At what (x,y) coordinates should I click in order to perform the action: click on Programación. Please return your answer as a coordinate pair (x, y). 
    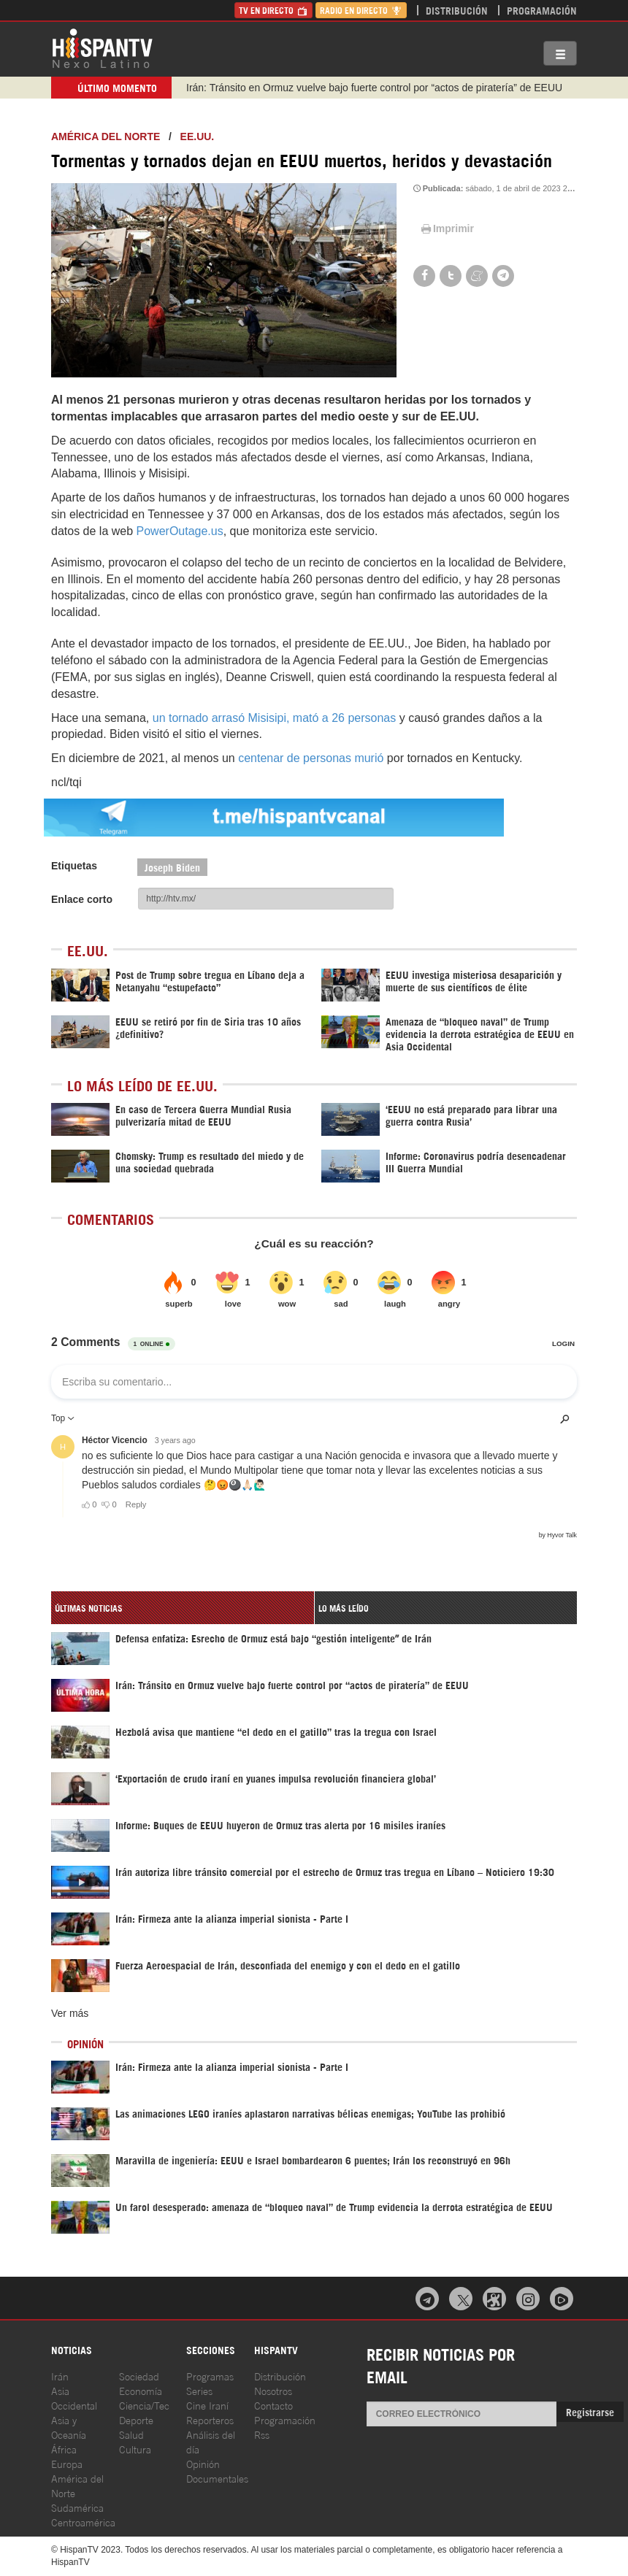
    Looking at the image, I should click on (542, 9).